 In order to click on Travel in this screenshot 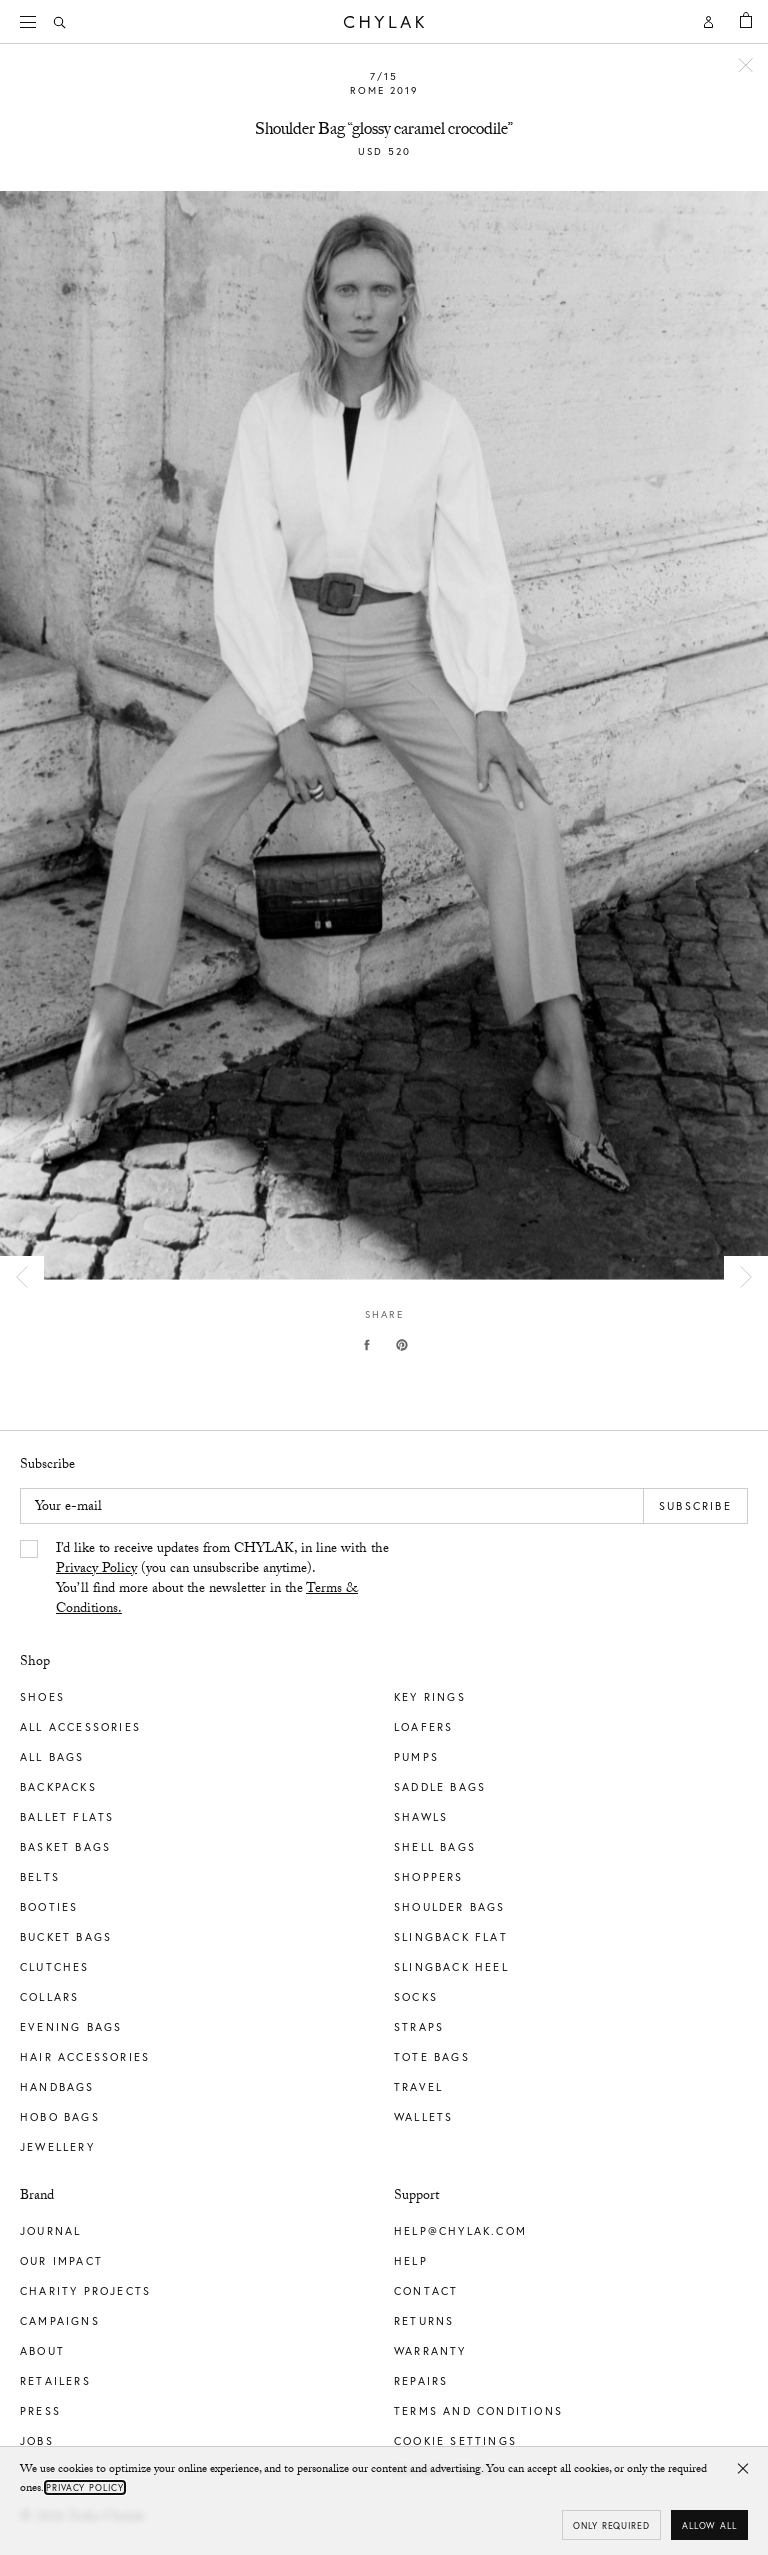, I will do `click(418, 2087)`.